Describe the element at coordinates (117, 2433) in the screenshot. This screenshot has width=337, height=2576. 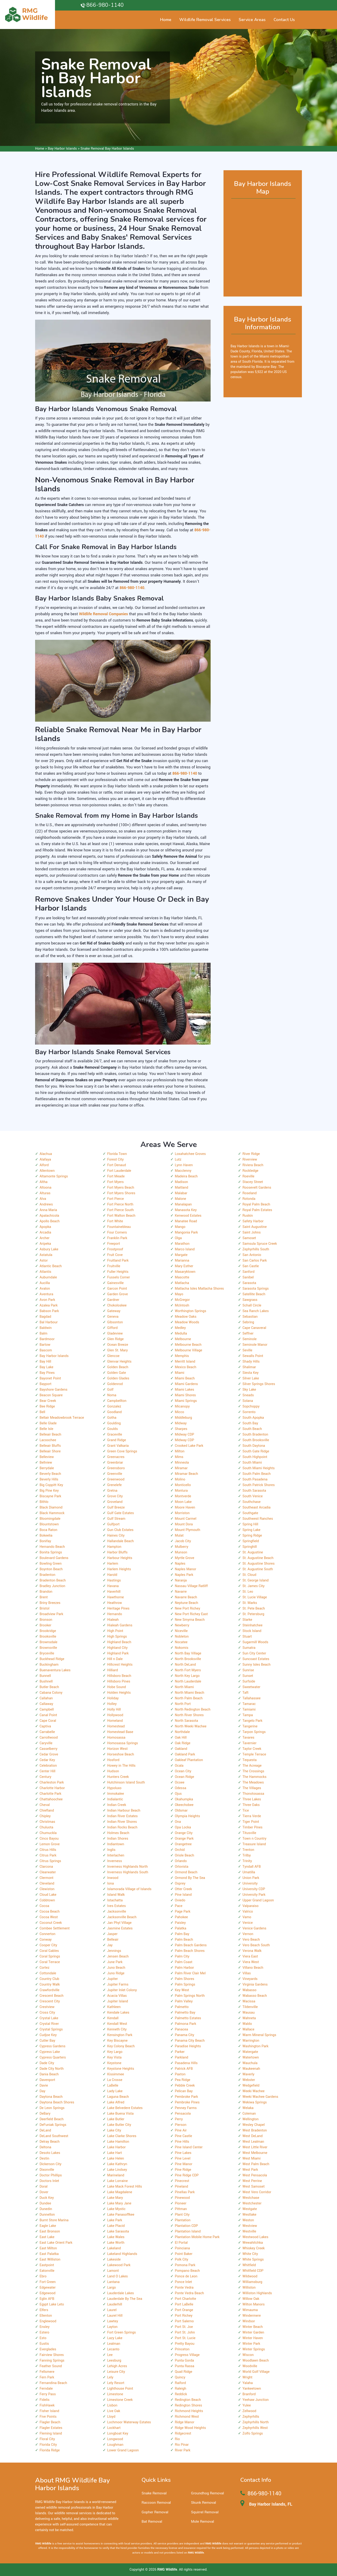
I see `Longboat Key` at that location.